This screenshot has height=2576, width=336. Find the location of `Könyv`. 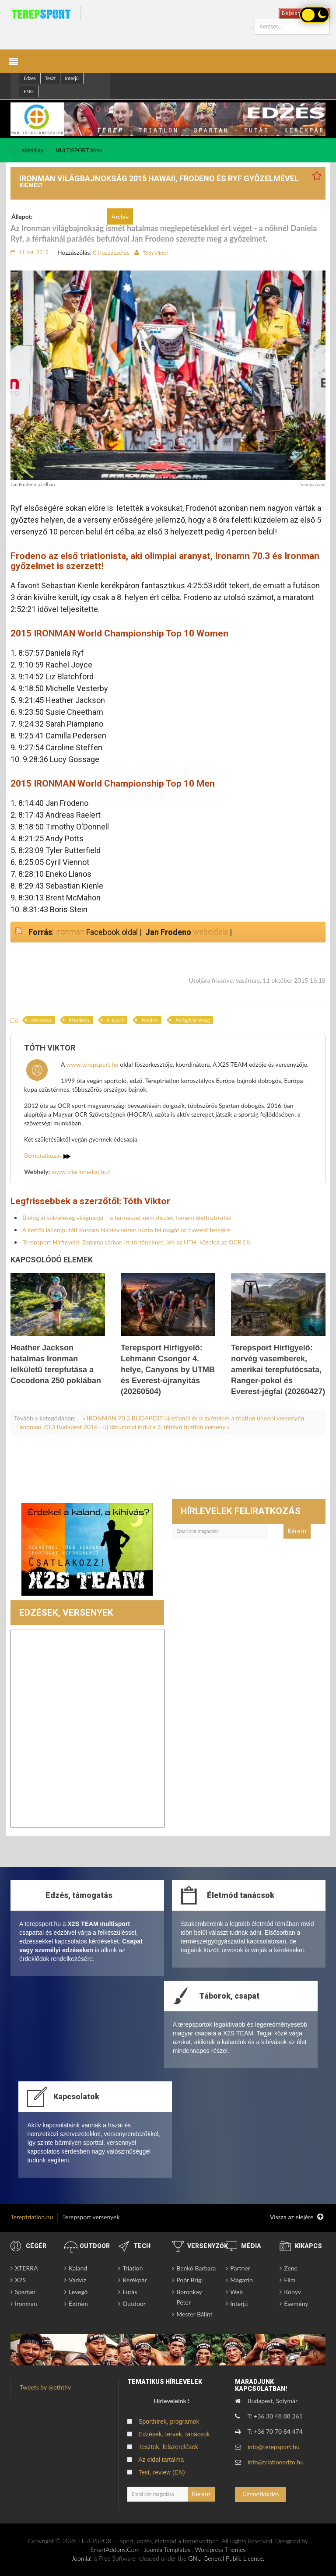

Könyv is located at coordinates (292, 2291).